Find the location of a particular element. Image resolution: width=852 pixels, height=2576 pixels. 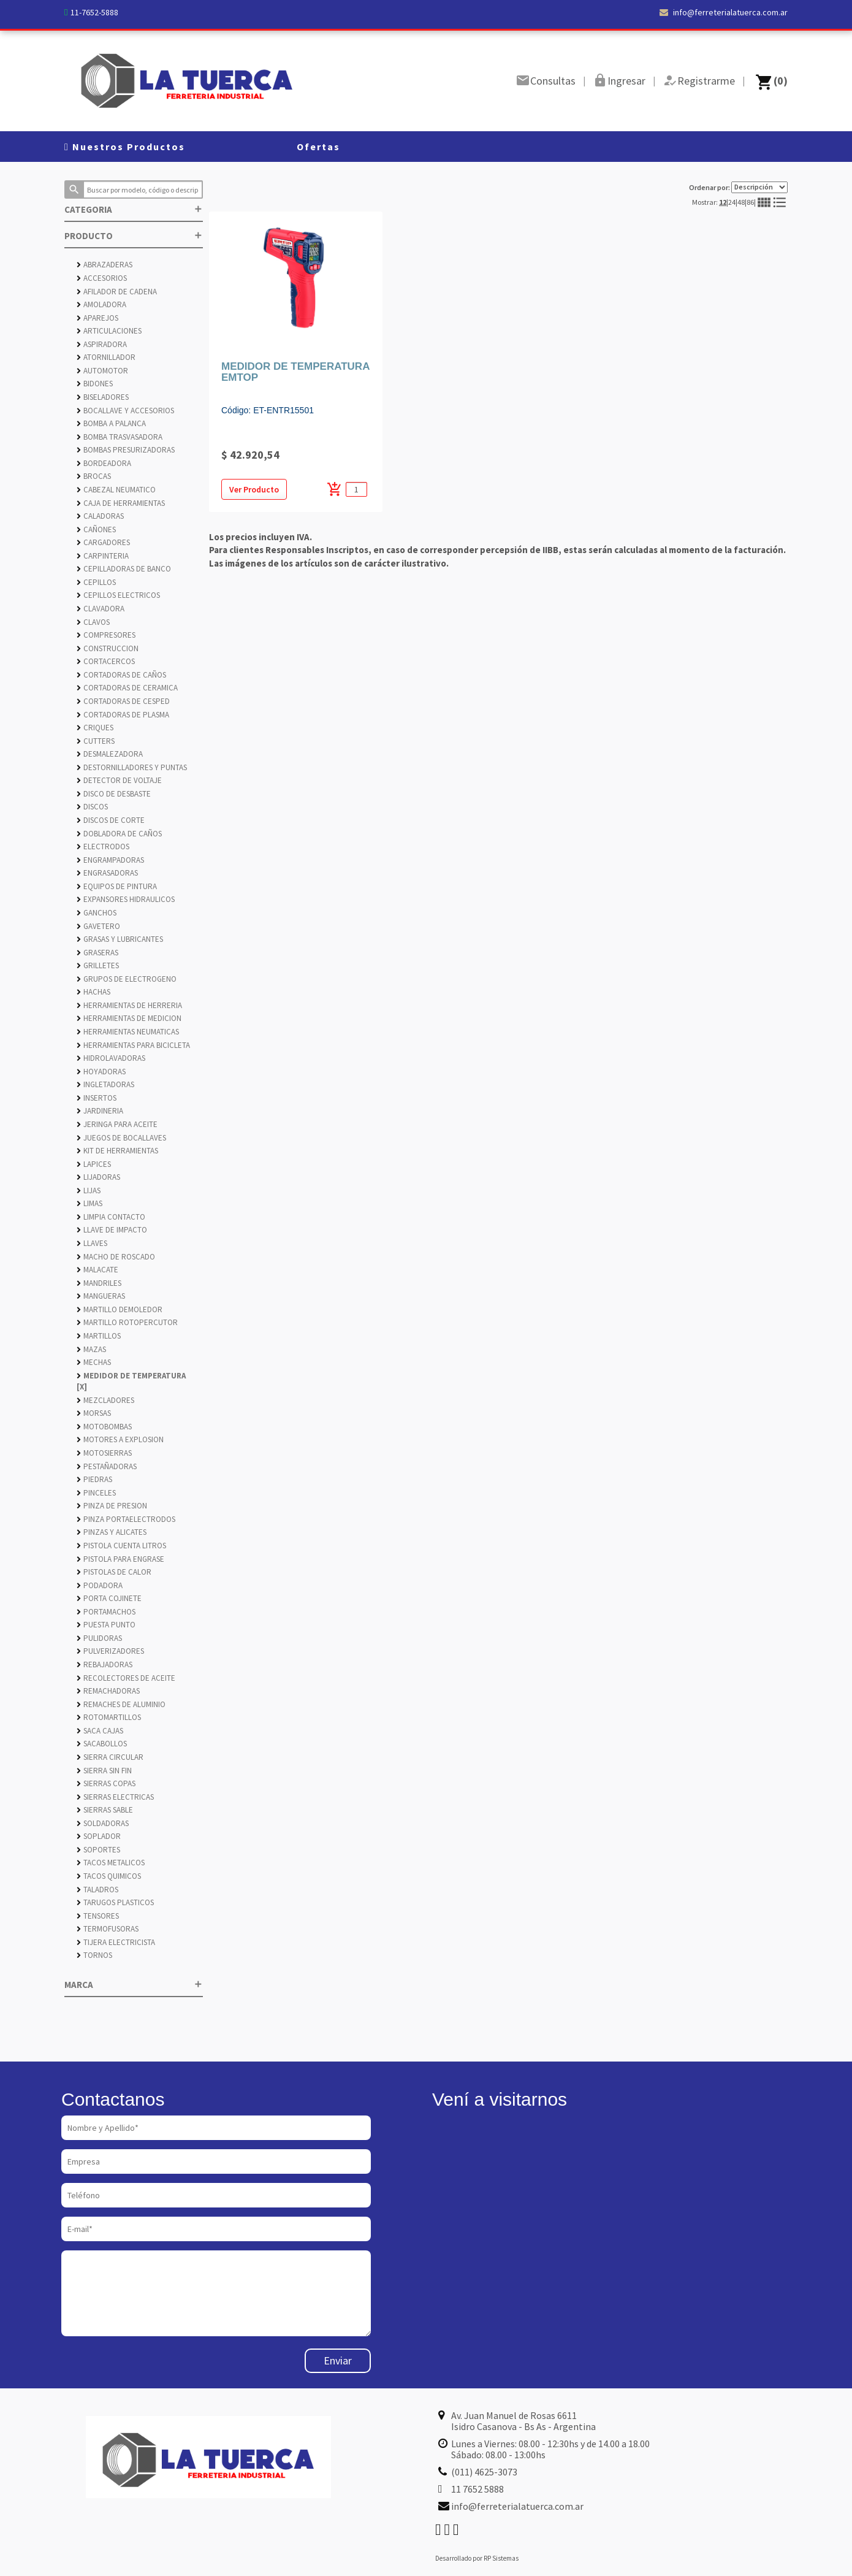

MARTILLO ROTOPERCUTOR is located at coordinates (127, 1322).